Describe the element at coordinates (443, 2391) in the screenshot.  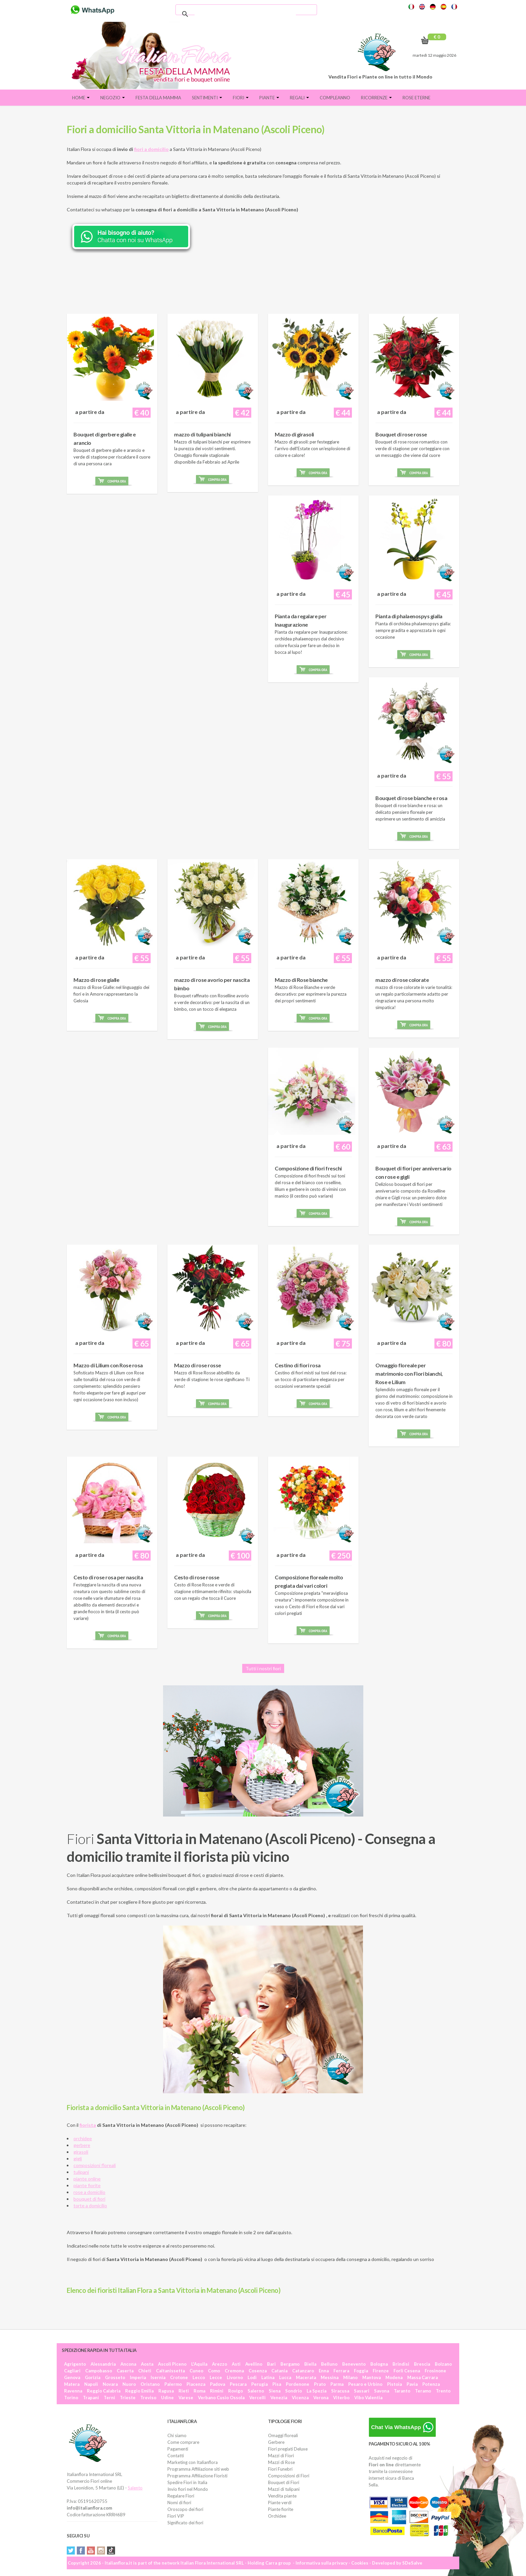
I see `Trento` at that location.